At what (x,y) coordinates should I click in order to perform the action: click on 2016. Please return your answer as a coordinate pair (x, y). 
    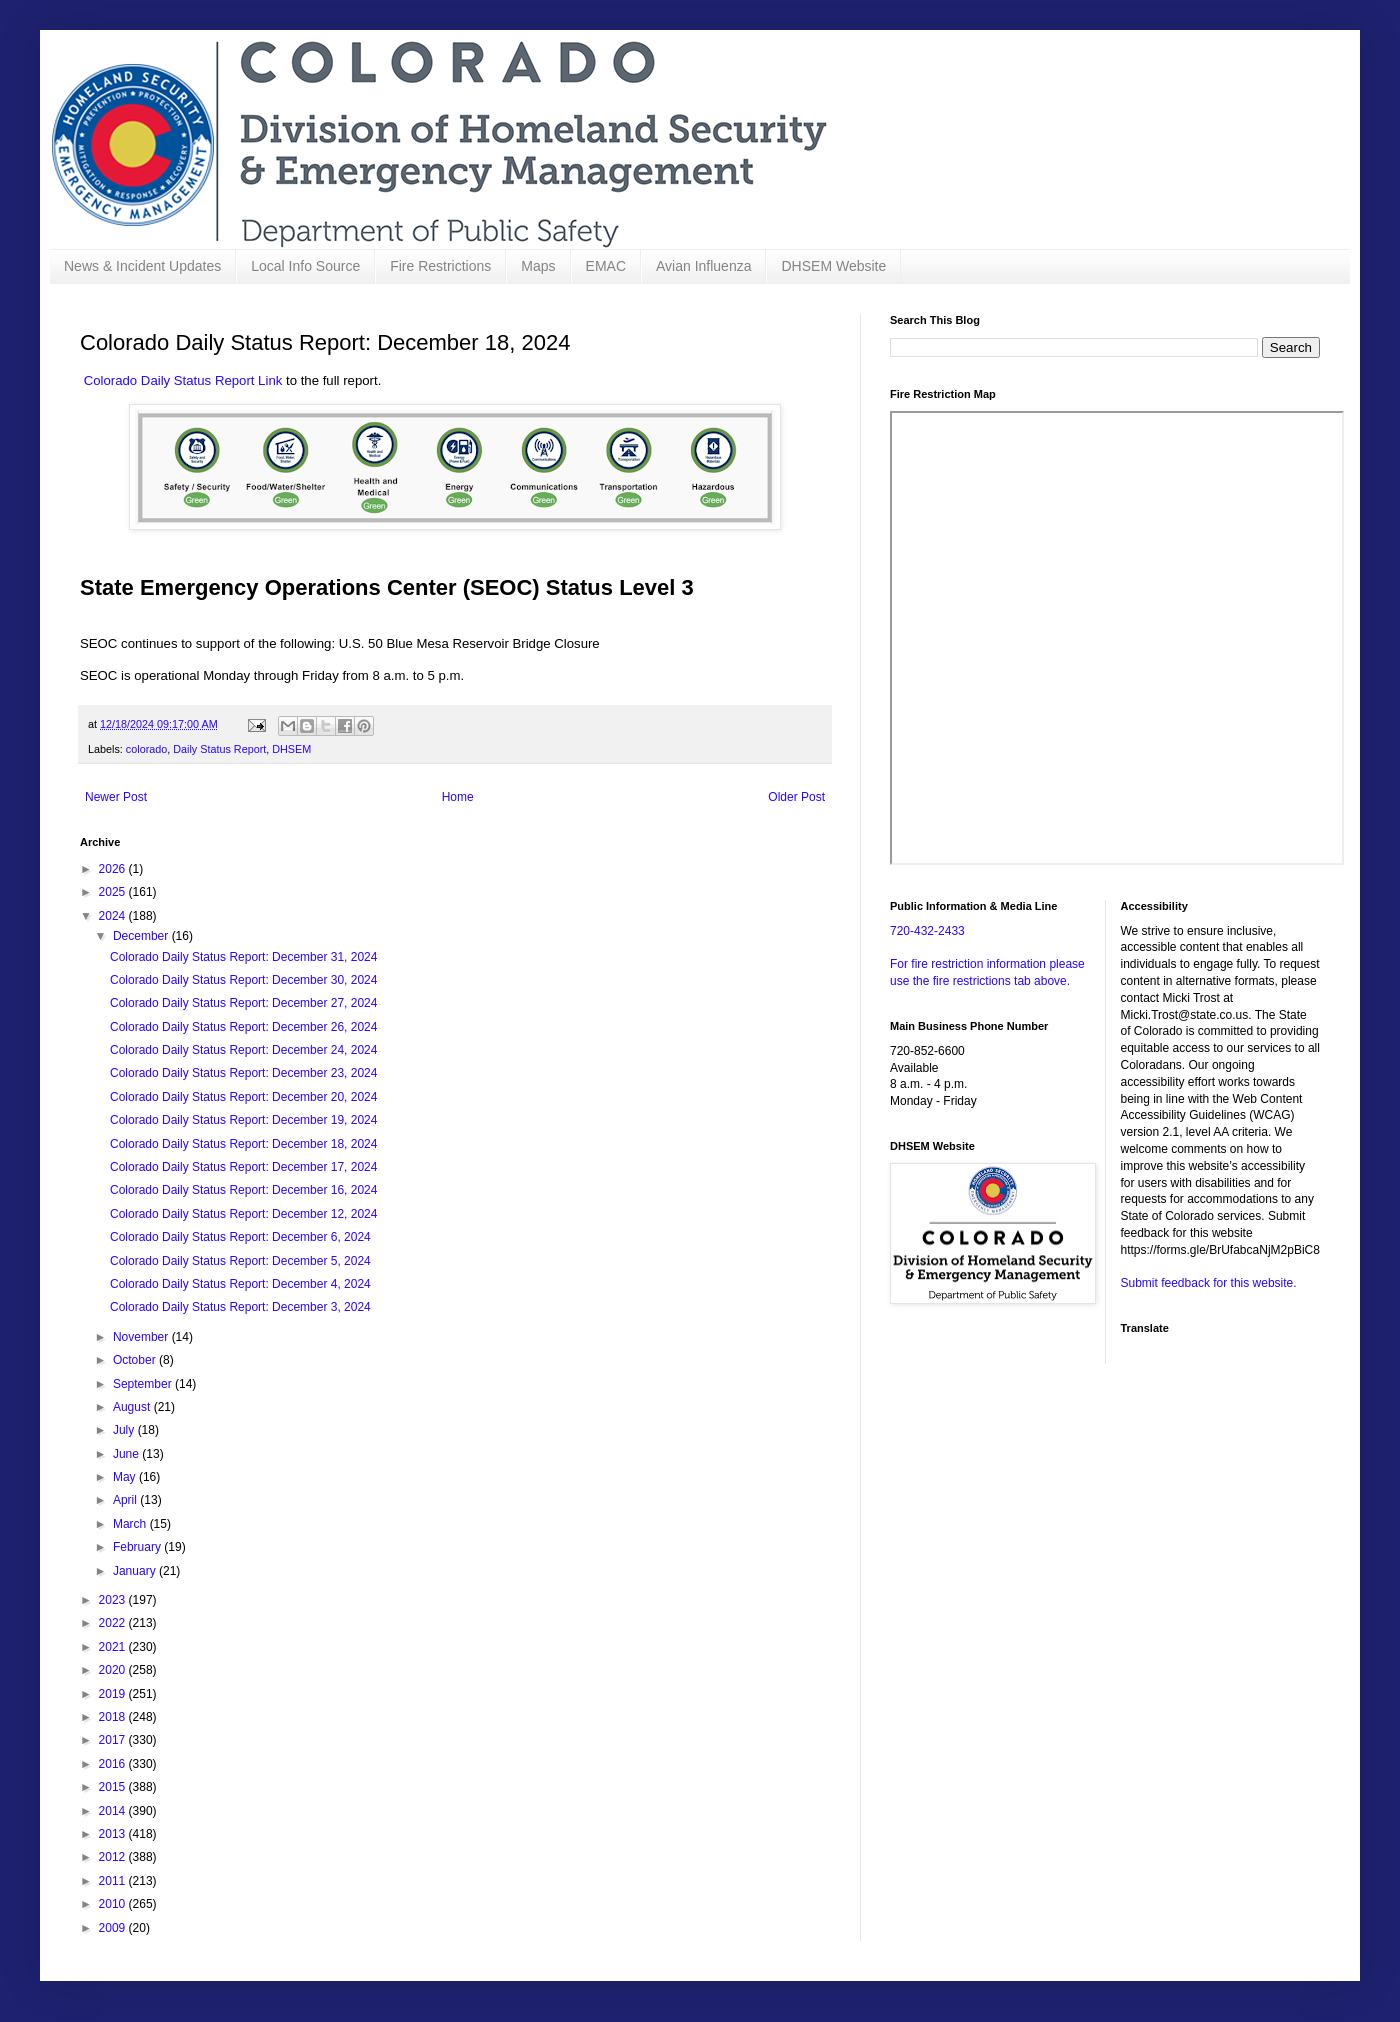
    Looking at the image, I should click on (114, 1764).